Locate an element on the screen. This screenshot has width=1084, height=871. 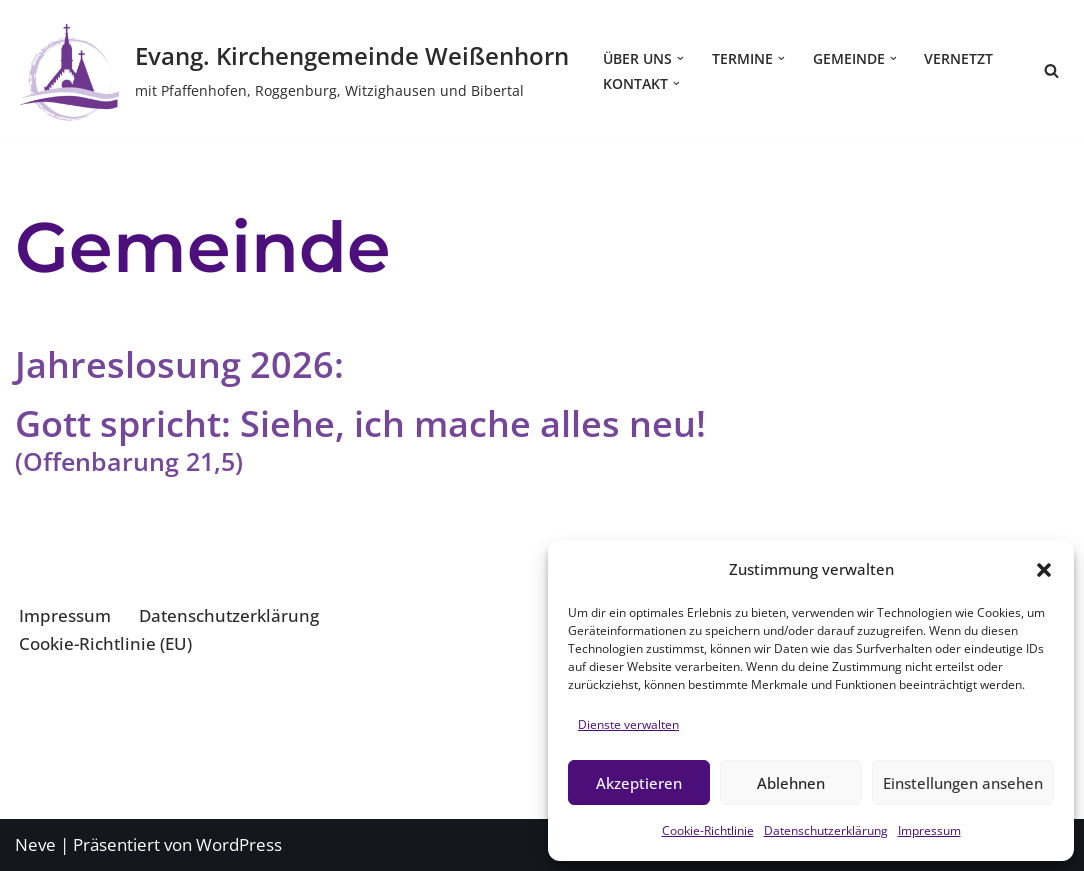
Cookie-Richtlinie (EU) is located at coordinates (105, 643).